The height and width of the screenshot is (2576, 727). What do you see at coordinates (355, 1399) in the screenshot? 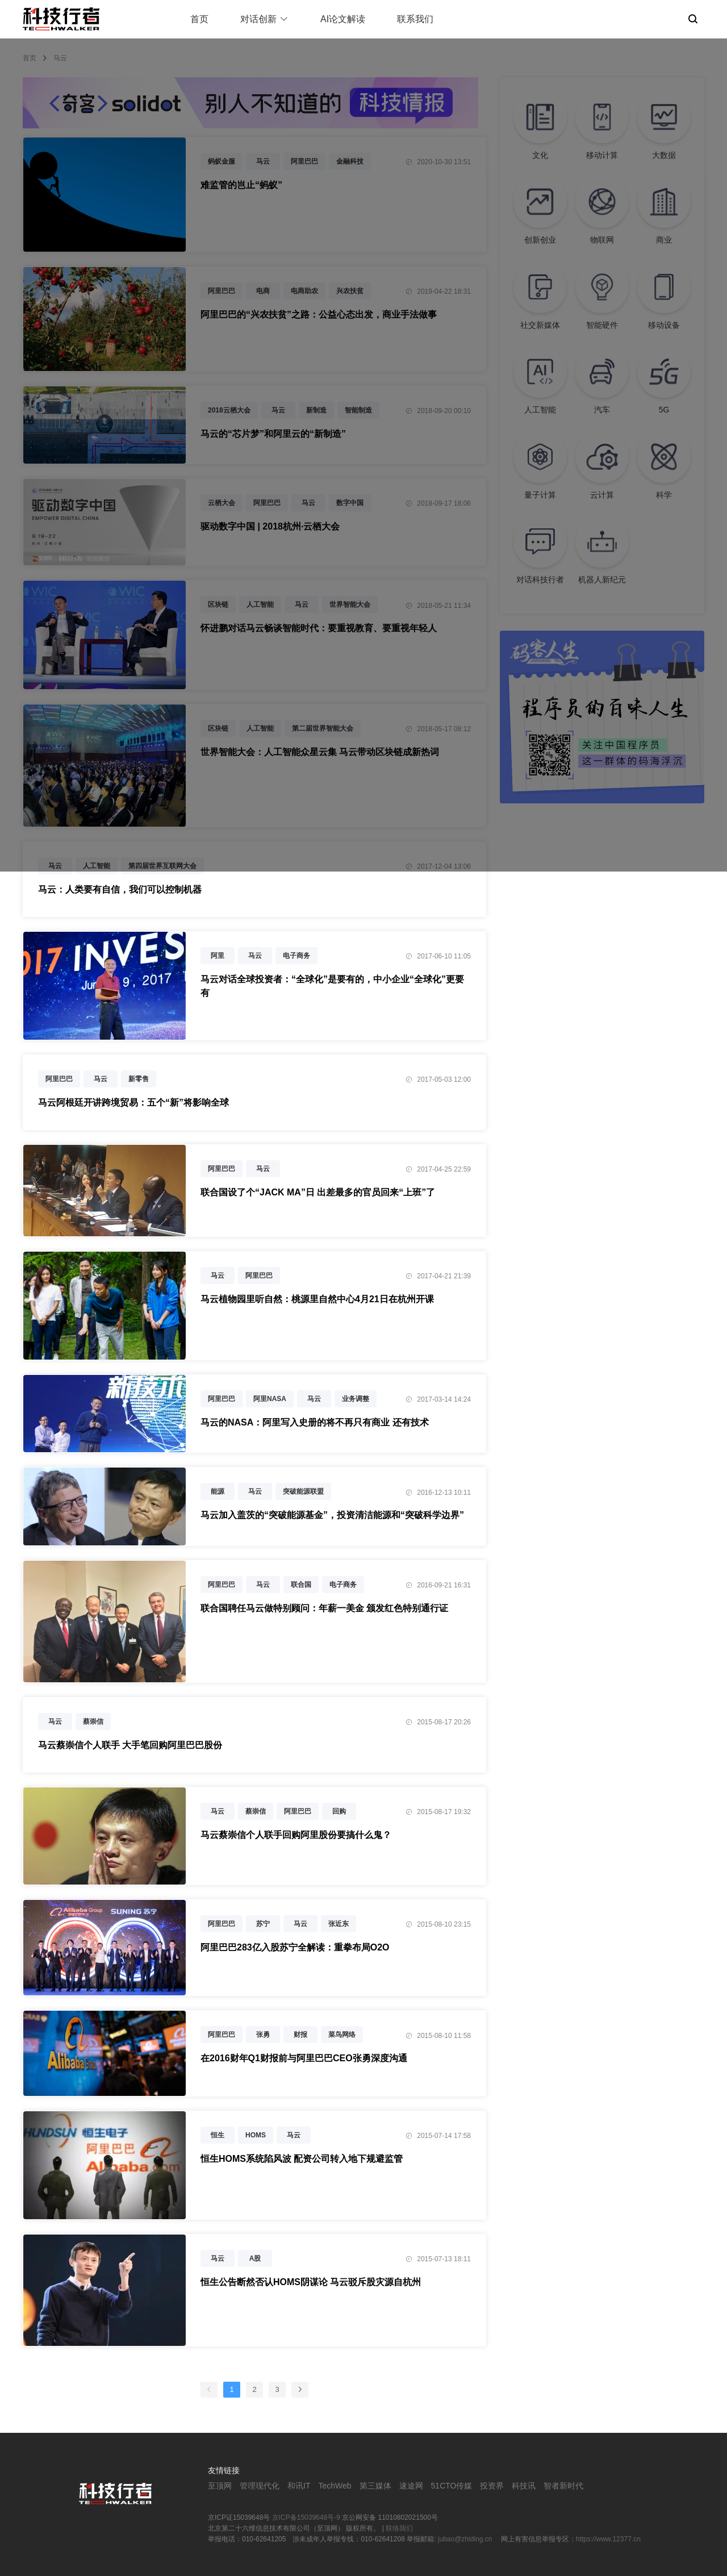
I see `业务调整` at bounding box center [355, 1399].